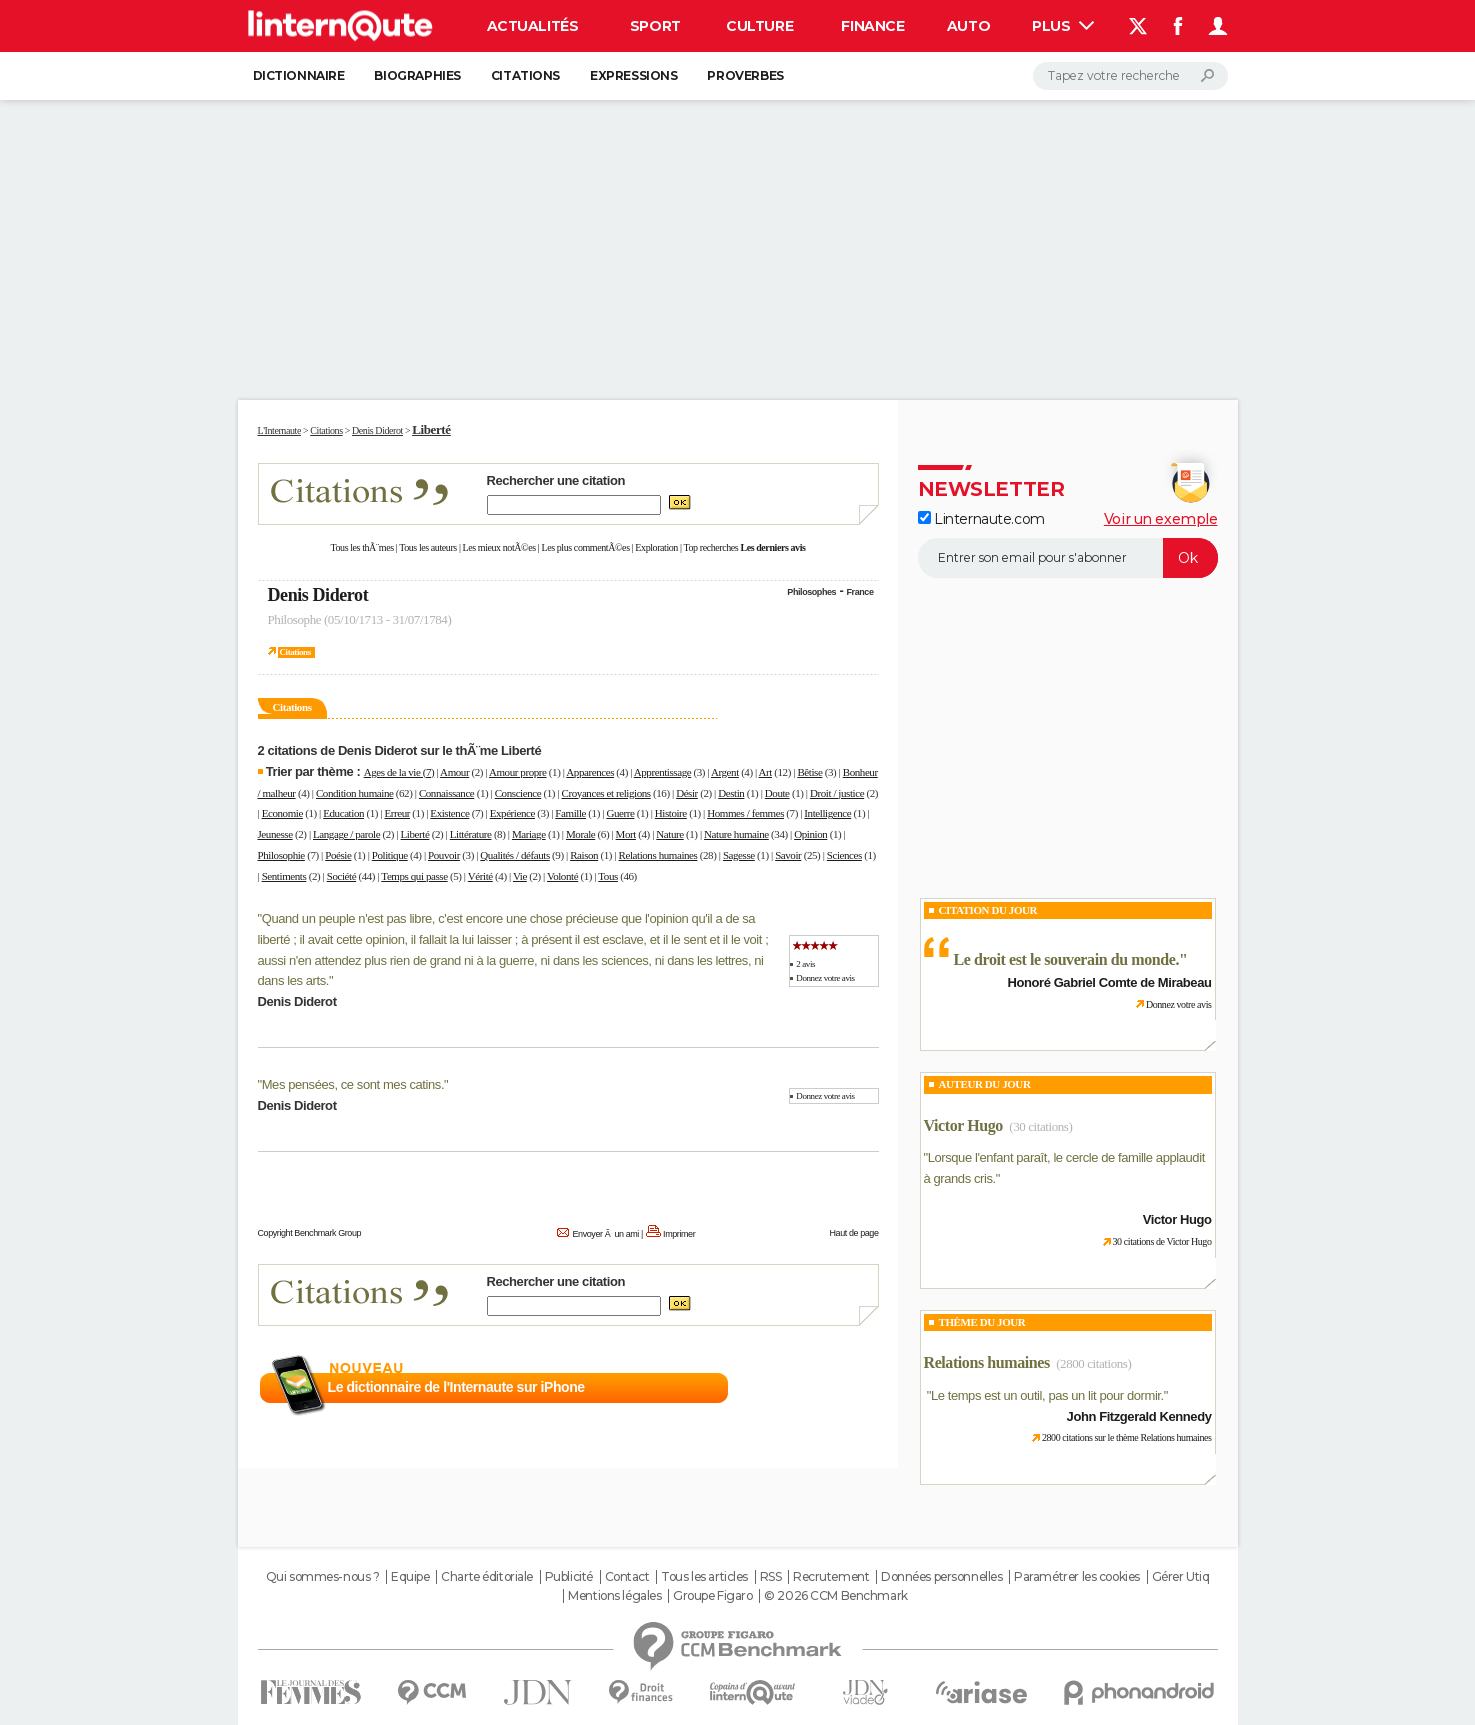  What do you see at coordinates (872, 26) in the screenshot?
I see `Finance` at bounding box center [872, 26].